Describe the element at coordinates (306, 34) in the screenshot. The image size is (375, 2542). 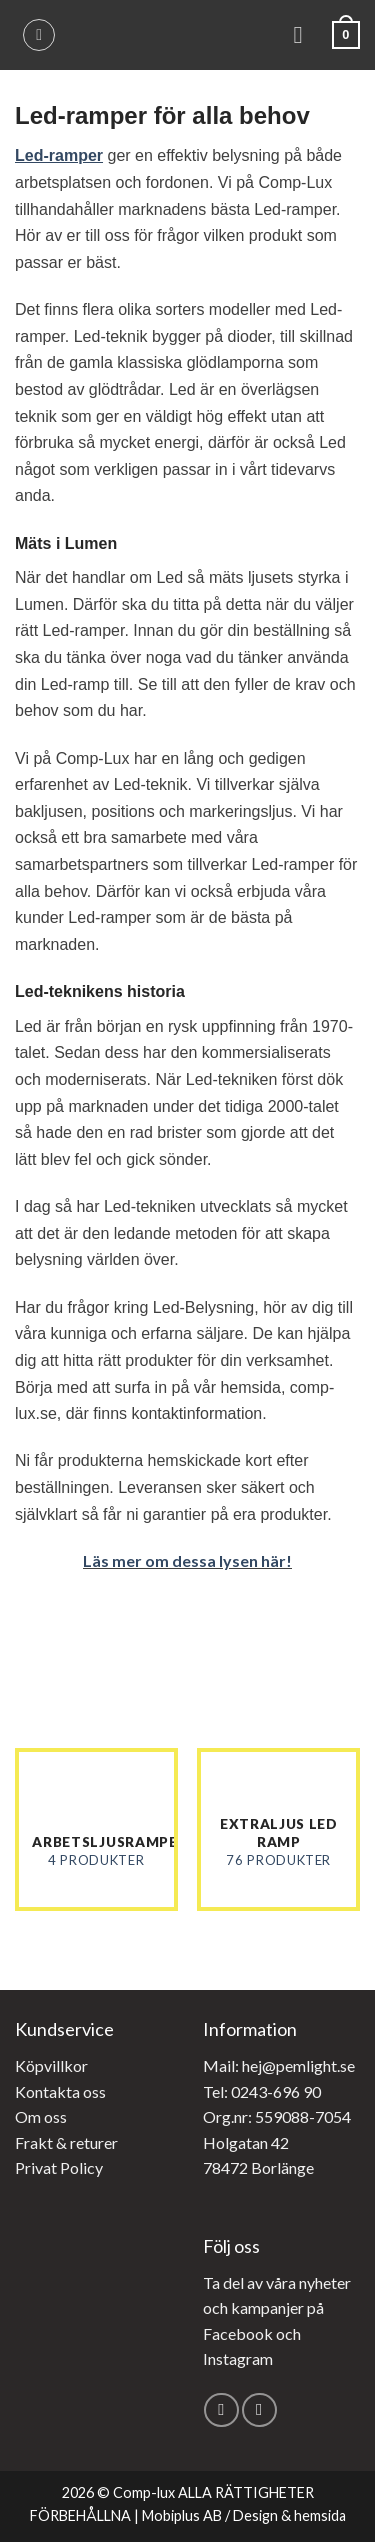
I see `[Menu]` at that location.